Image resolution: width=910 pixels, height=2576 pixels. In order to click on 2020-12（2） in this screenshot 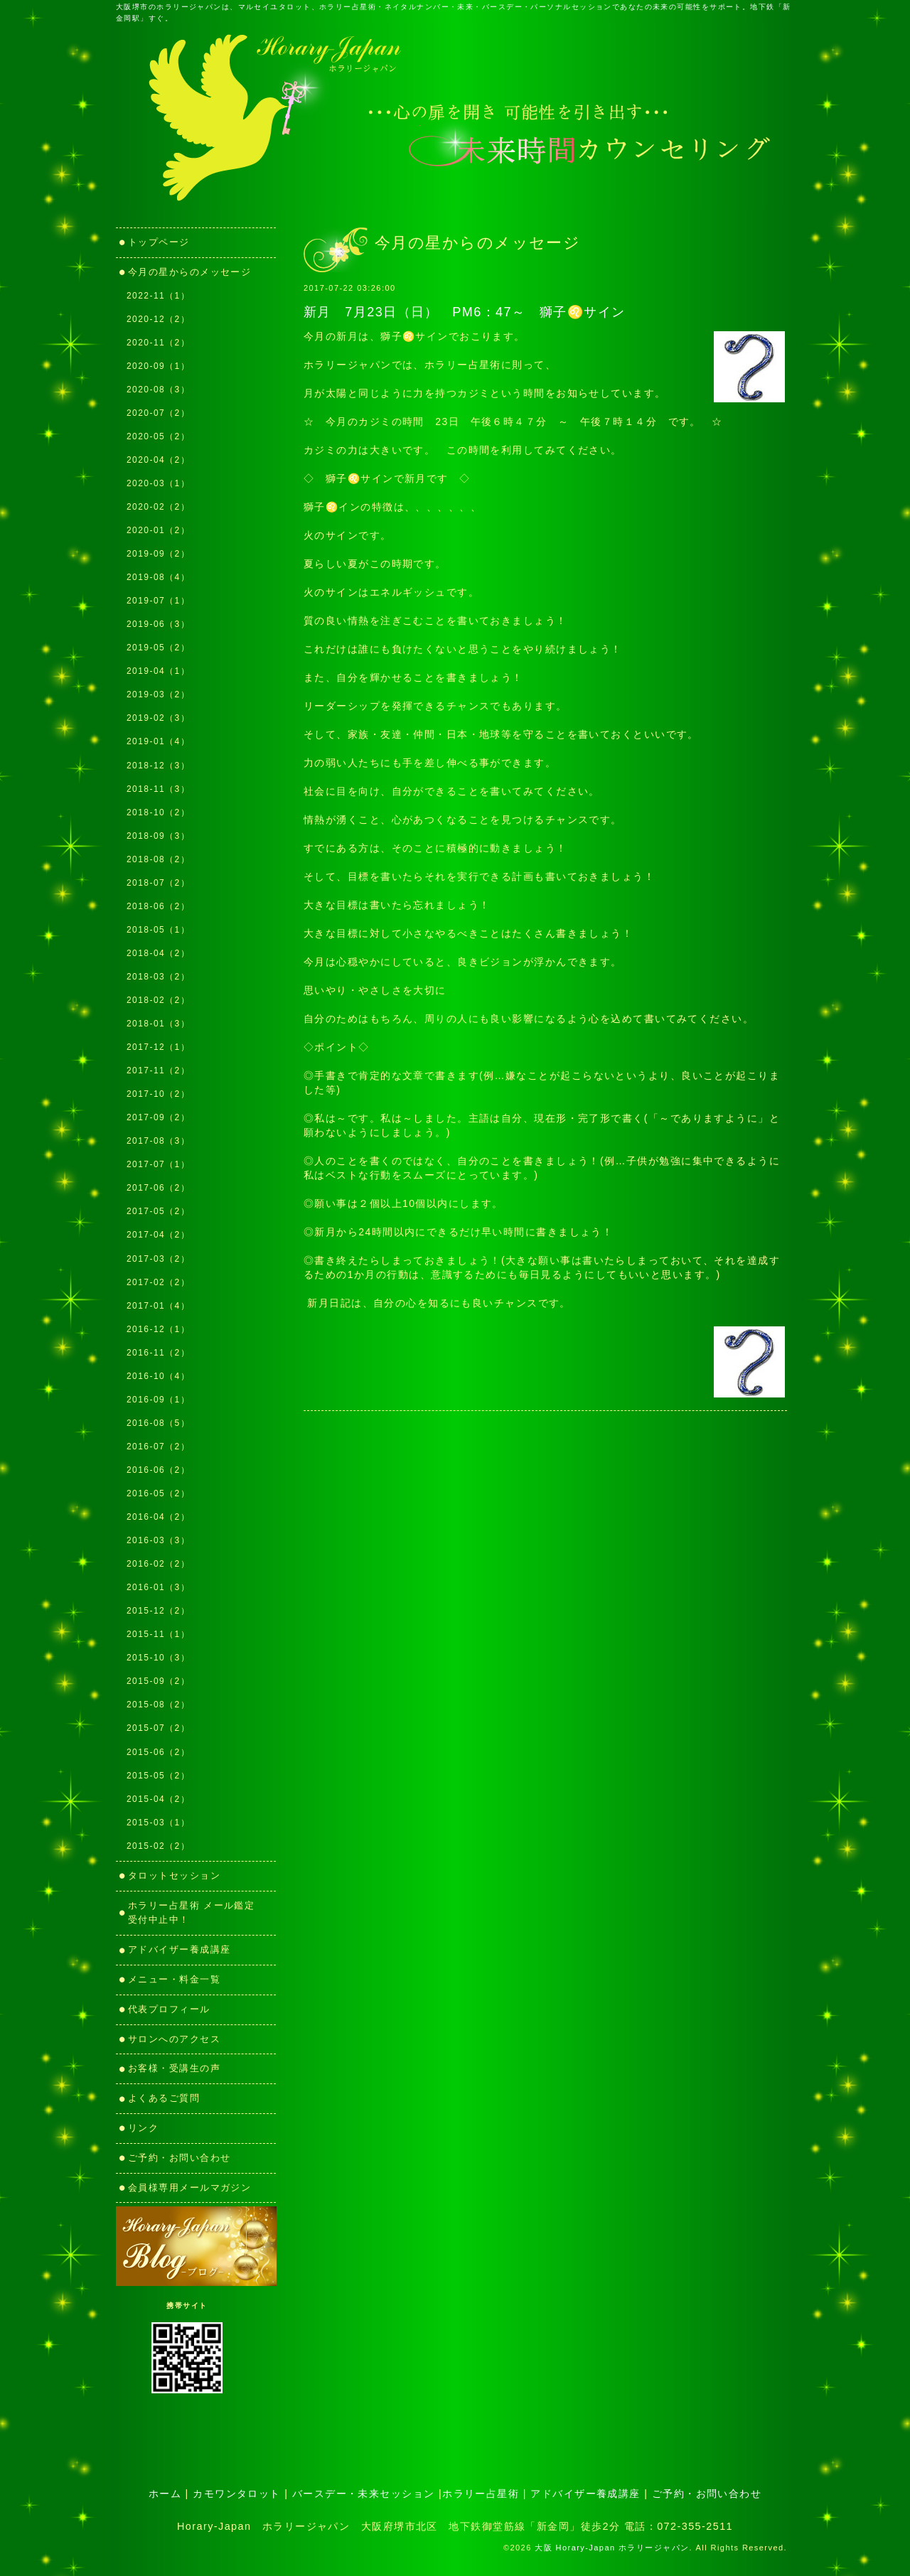, I will do `click(158, 319)`.